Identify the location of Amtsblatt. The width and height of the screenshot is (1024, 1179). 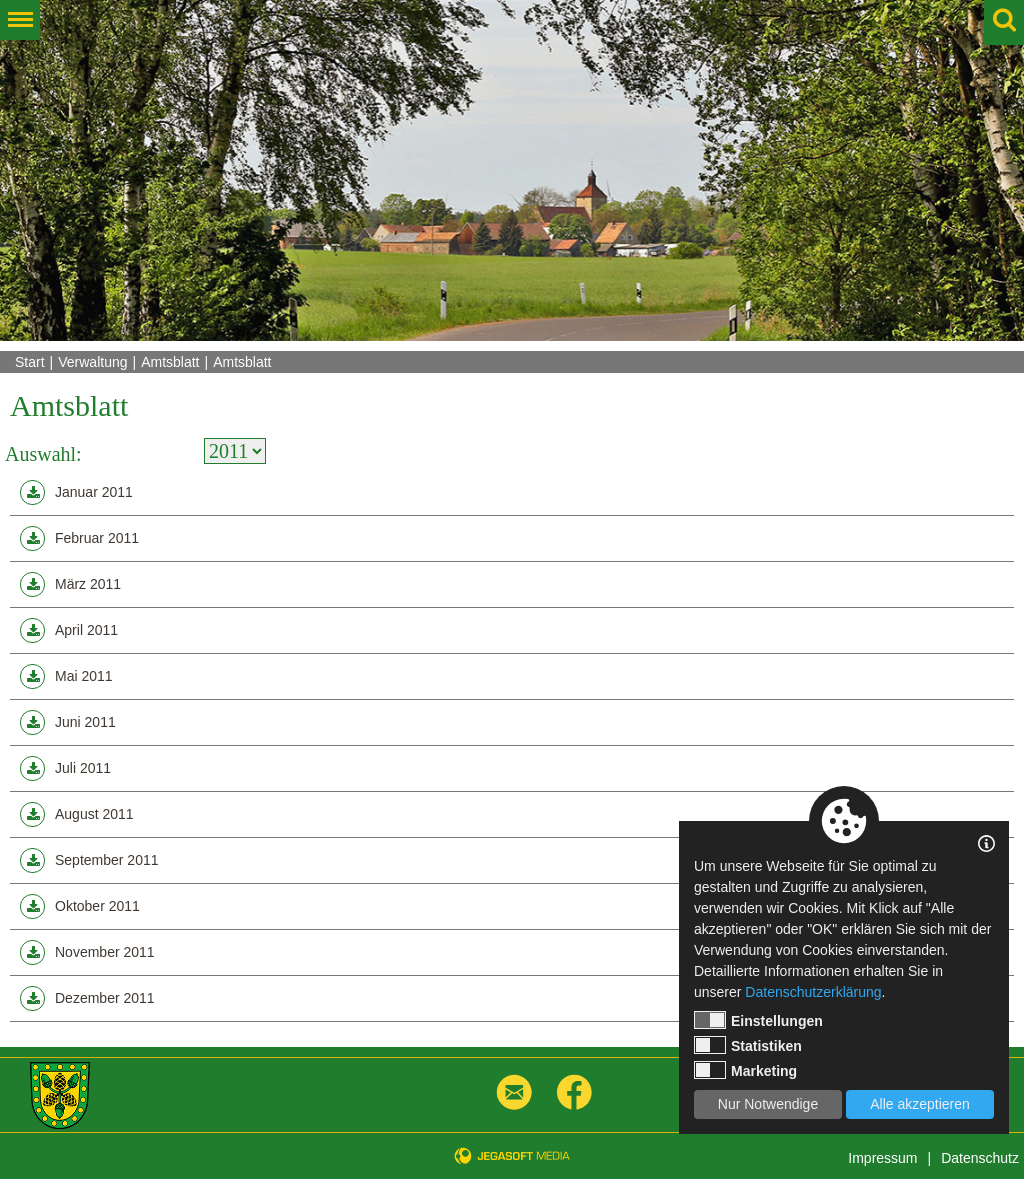
(170, 362).